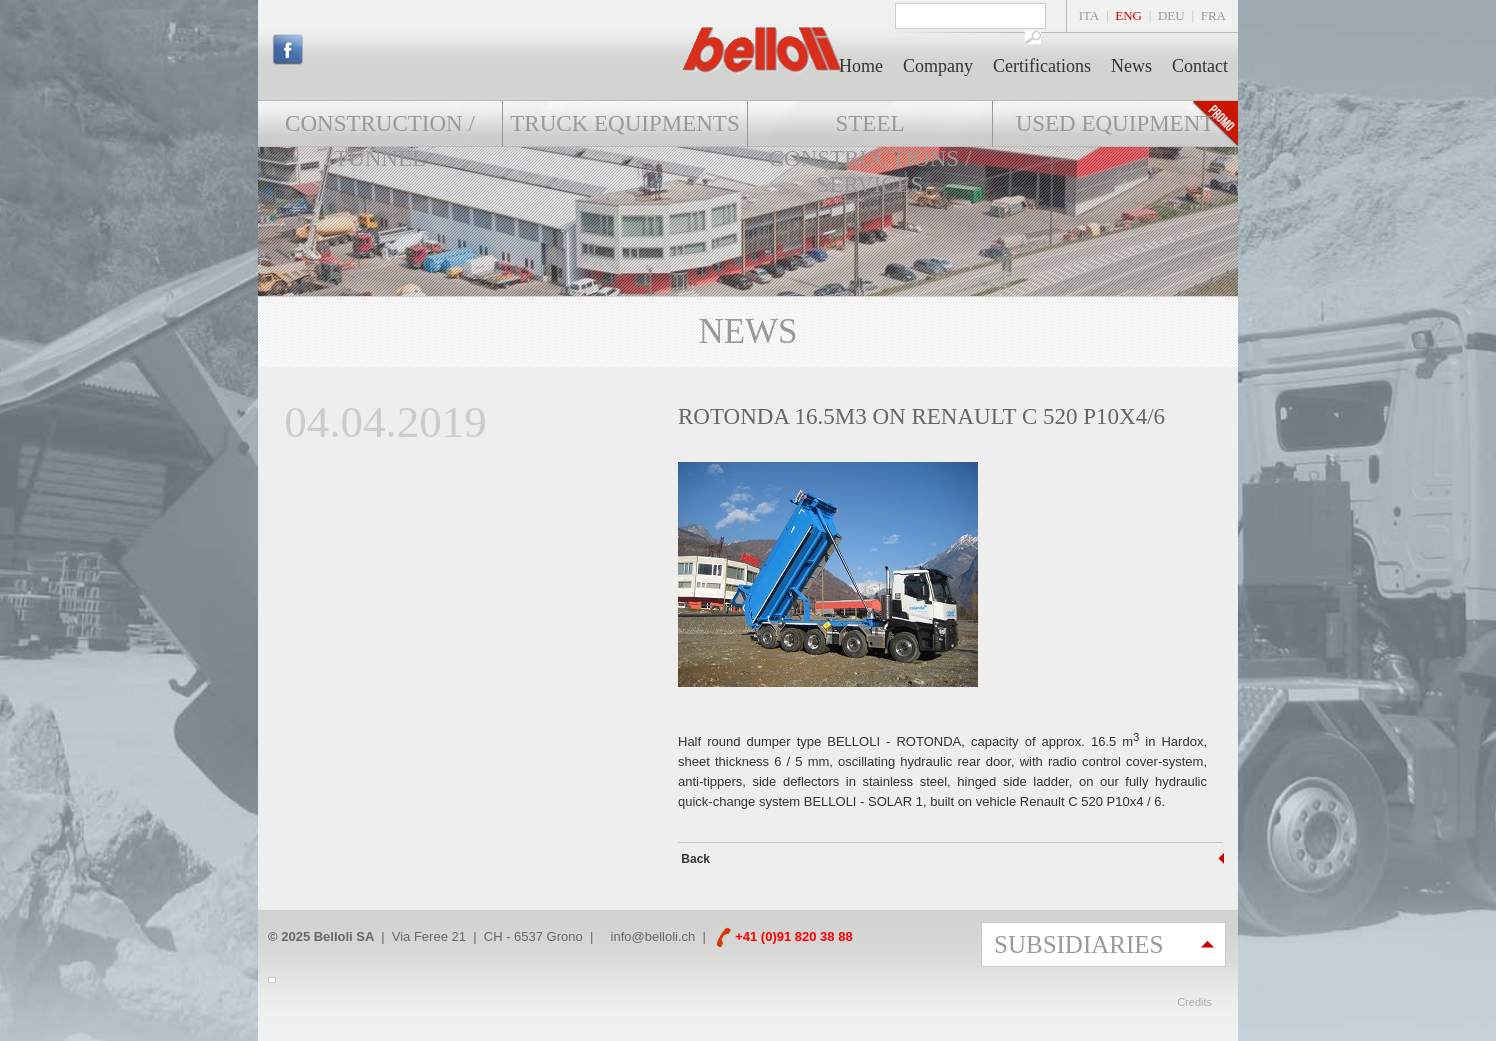 This screenshot has width=1496, height=1041. What do you see at coordinates (1115, 123) in the screenshot?
I see `Used equipment` at bounding box center [1115, 123].